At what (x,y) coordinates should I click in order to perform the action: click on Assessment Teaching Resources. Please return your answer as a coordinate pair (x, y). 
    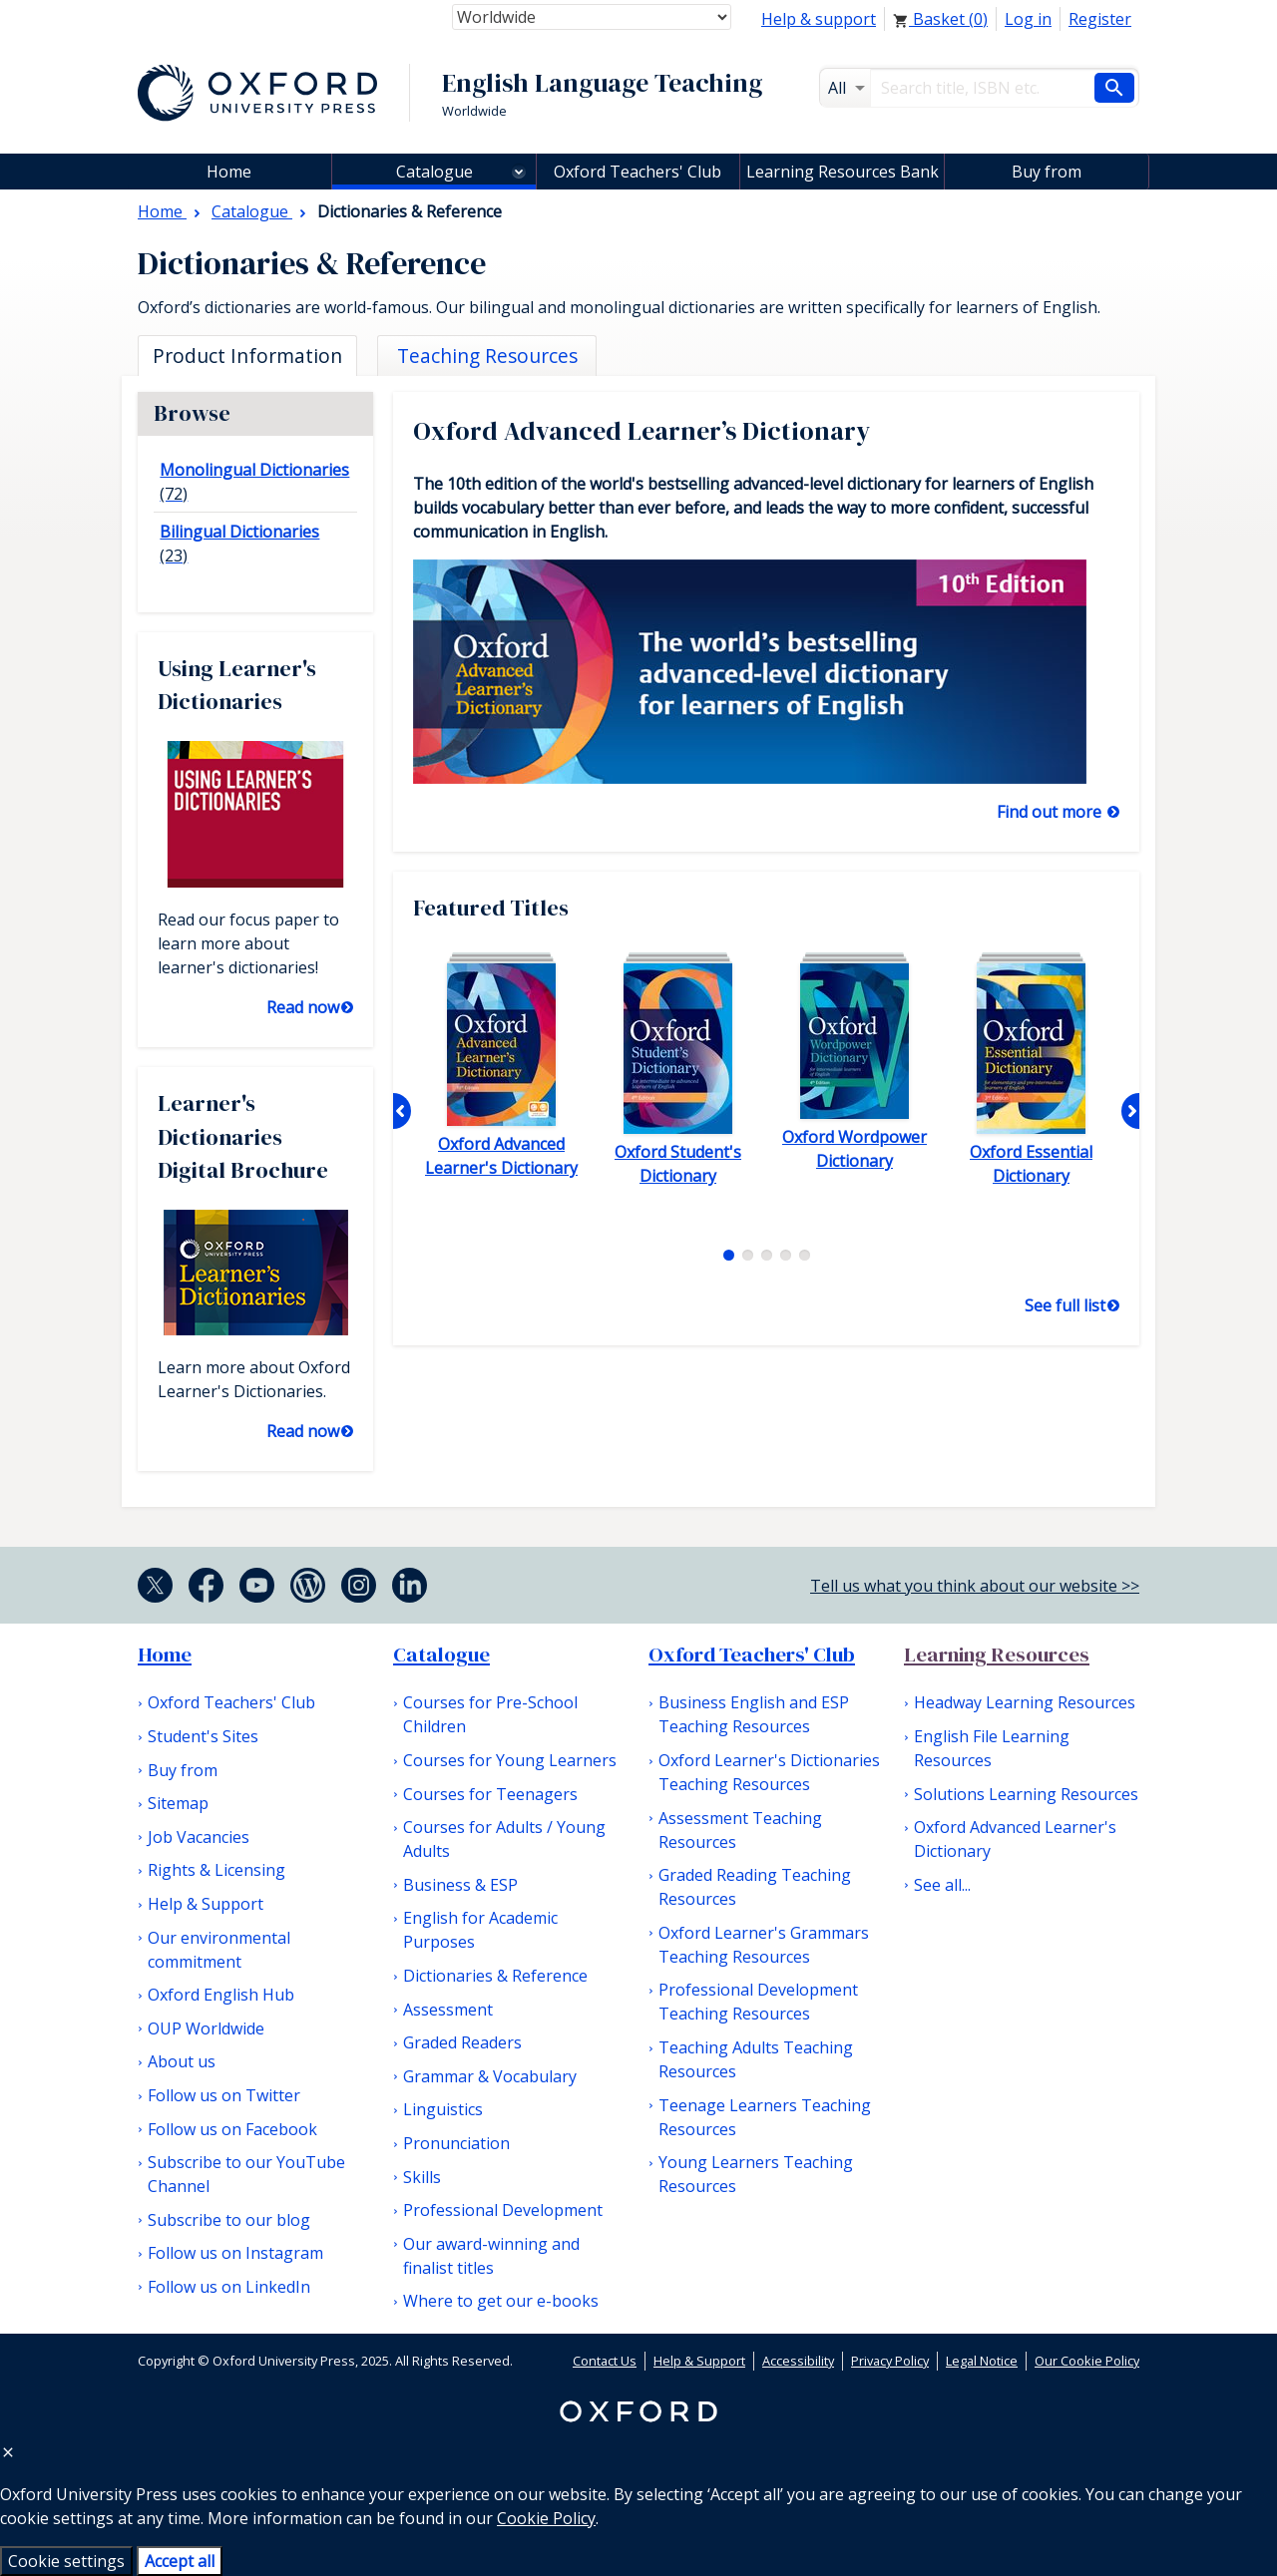
    Looking at the image, I should click on (740, 1830).